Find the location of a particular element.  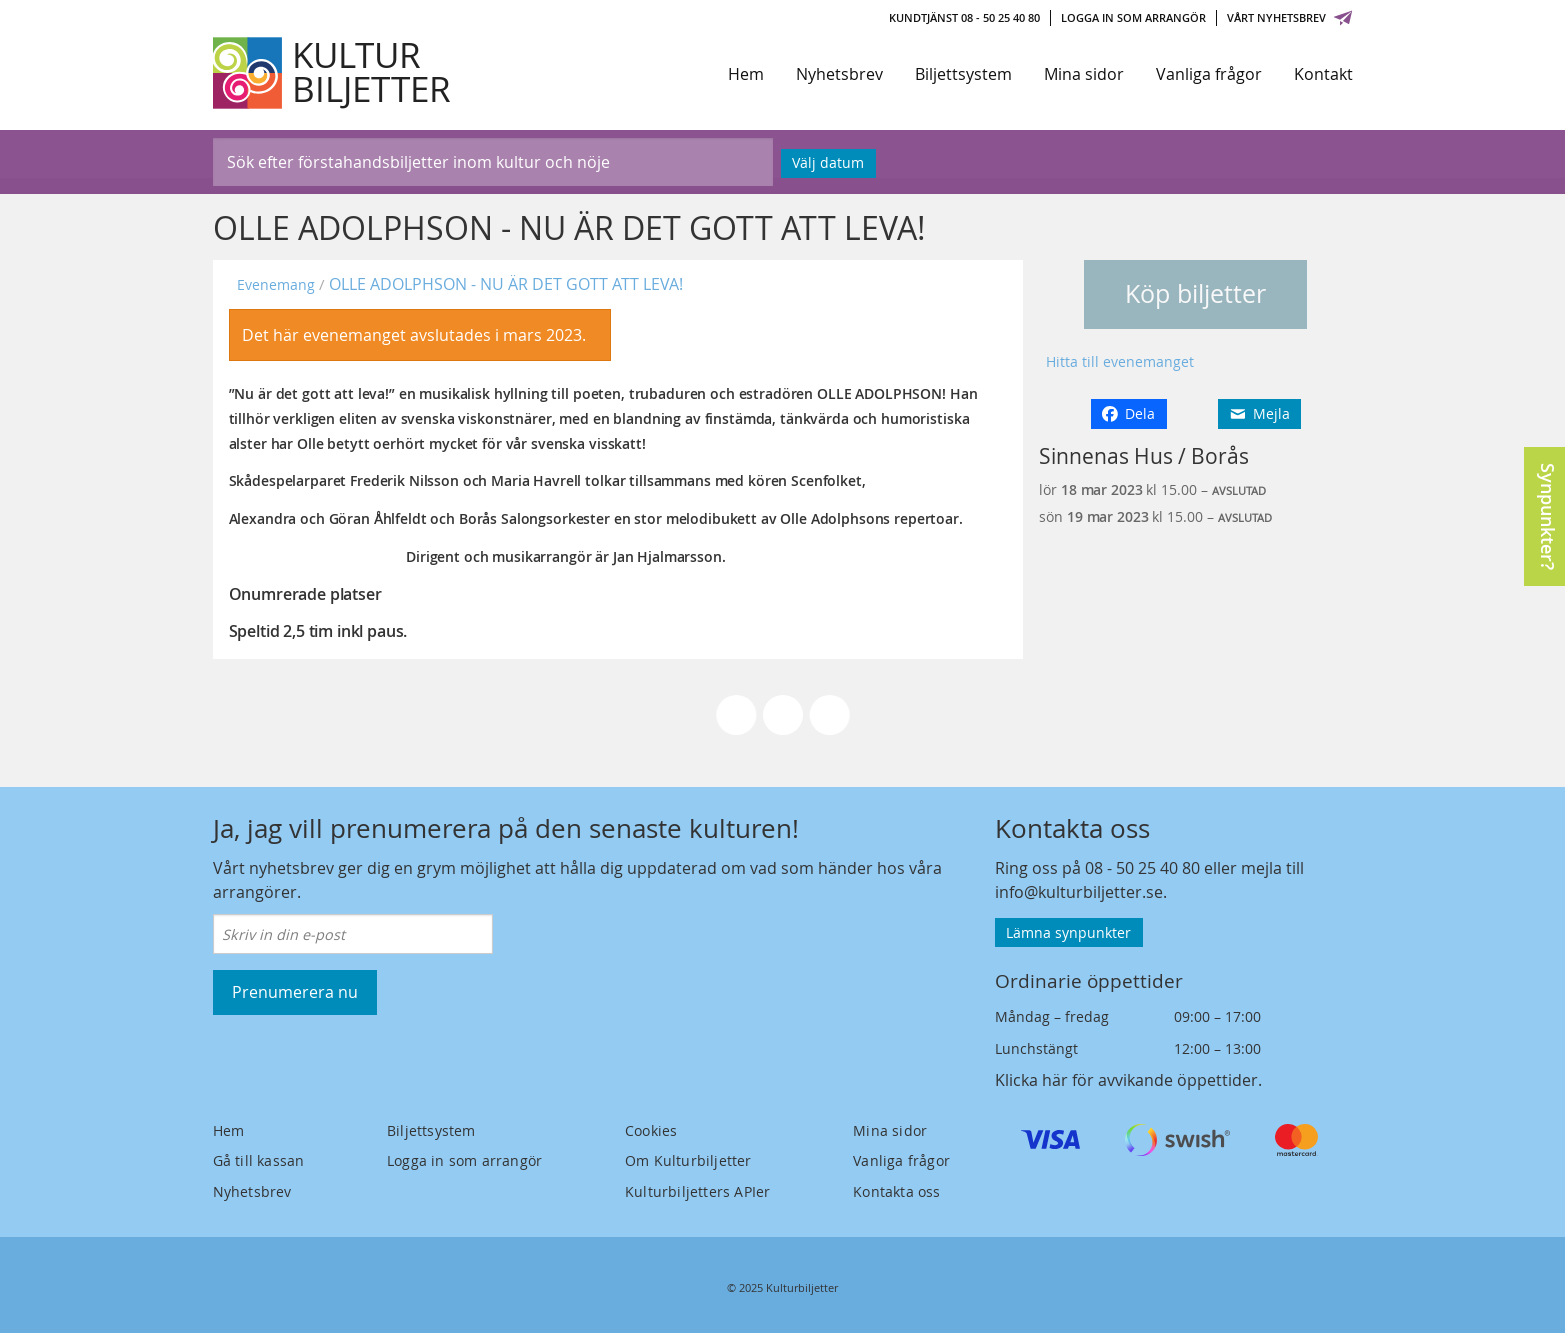

08 - 50 25 40 80 is located at coordinates (1142, 868).